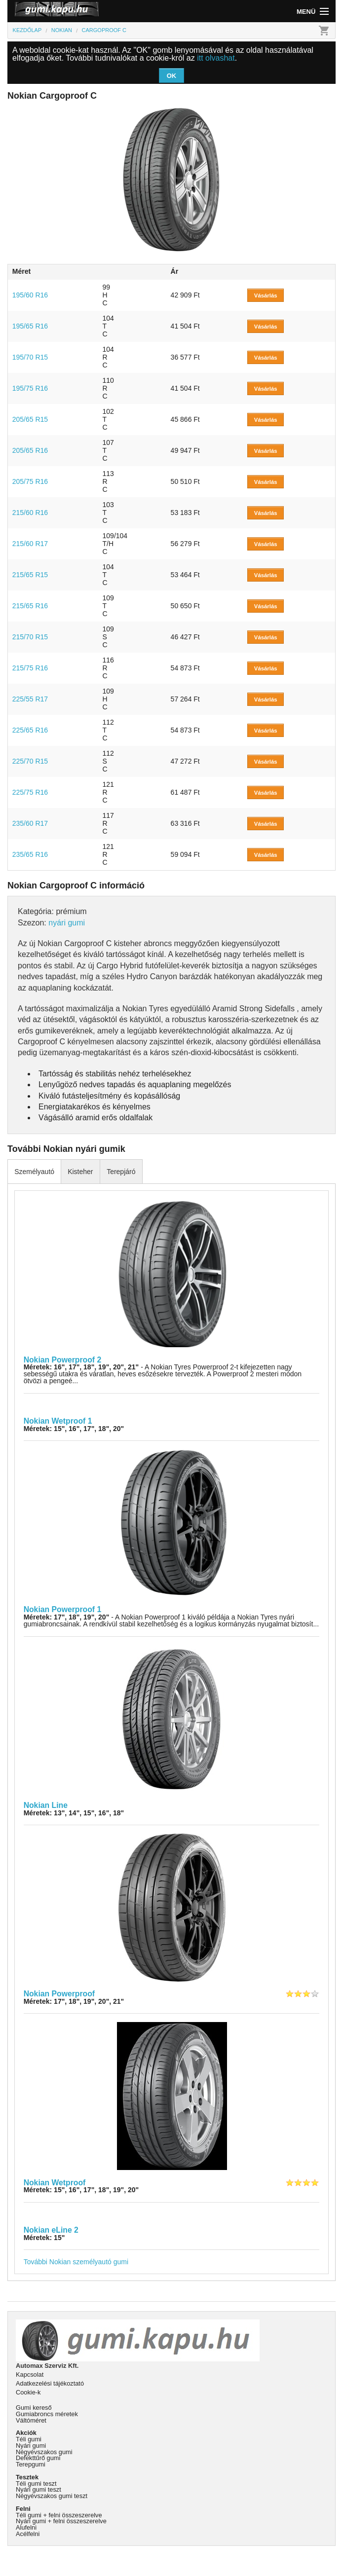 This screenshot has width=343, height=2576. I want to click on Nokian Powerproof 1, so click(63, 1609).